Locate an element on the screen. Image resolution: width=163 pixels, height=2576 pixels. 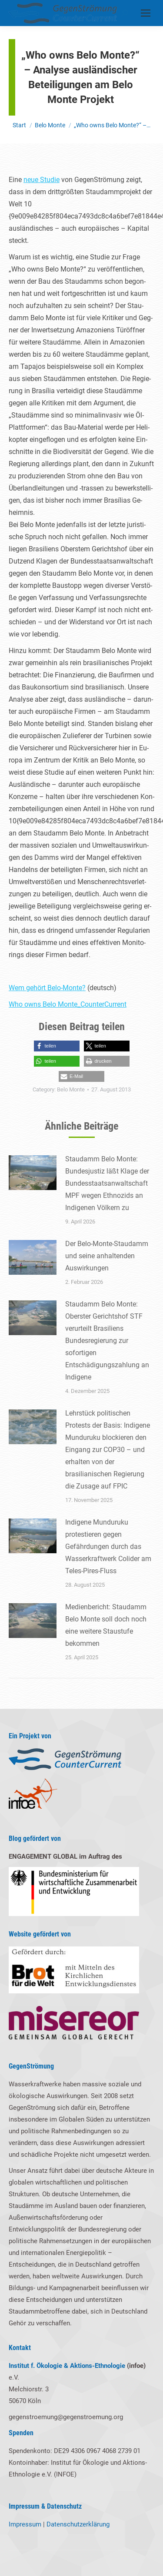
Der Belo-Monte-Staudamm und seine anhaltenden Auswirkungen is located at coordinates (106, 1256).